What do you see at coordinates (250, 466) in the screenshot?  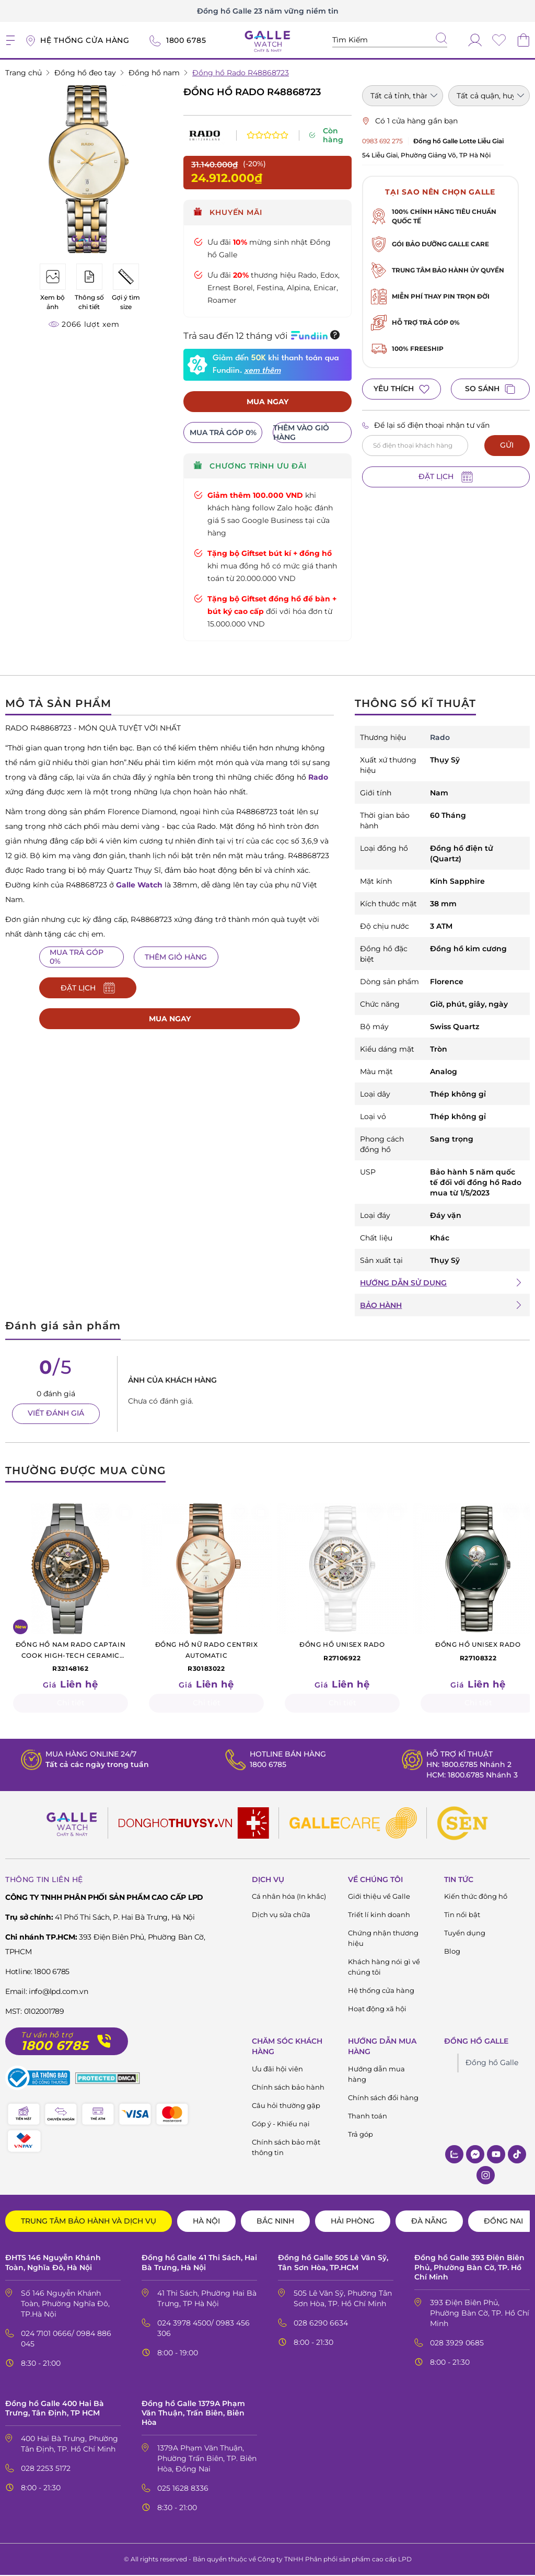 I see `CHƯƠNG TRÌNH ƯU ĐÃI` at bounding box center [250, 466].